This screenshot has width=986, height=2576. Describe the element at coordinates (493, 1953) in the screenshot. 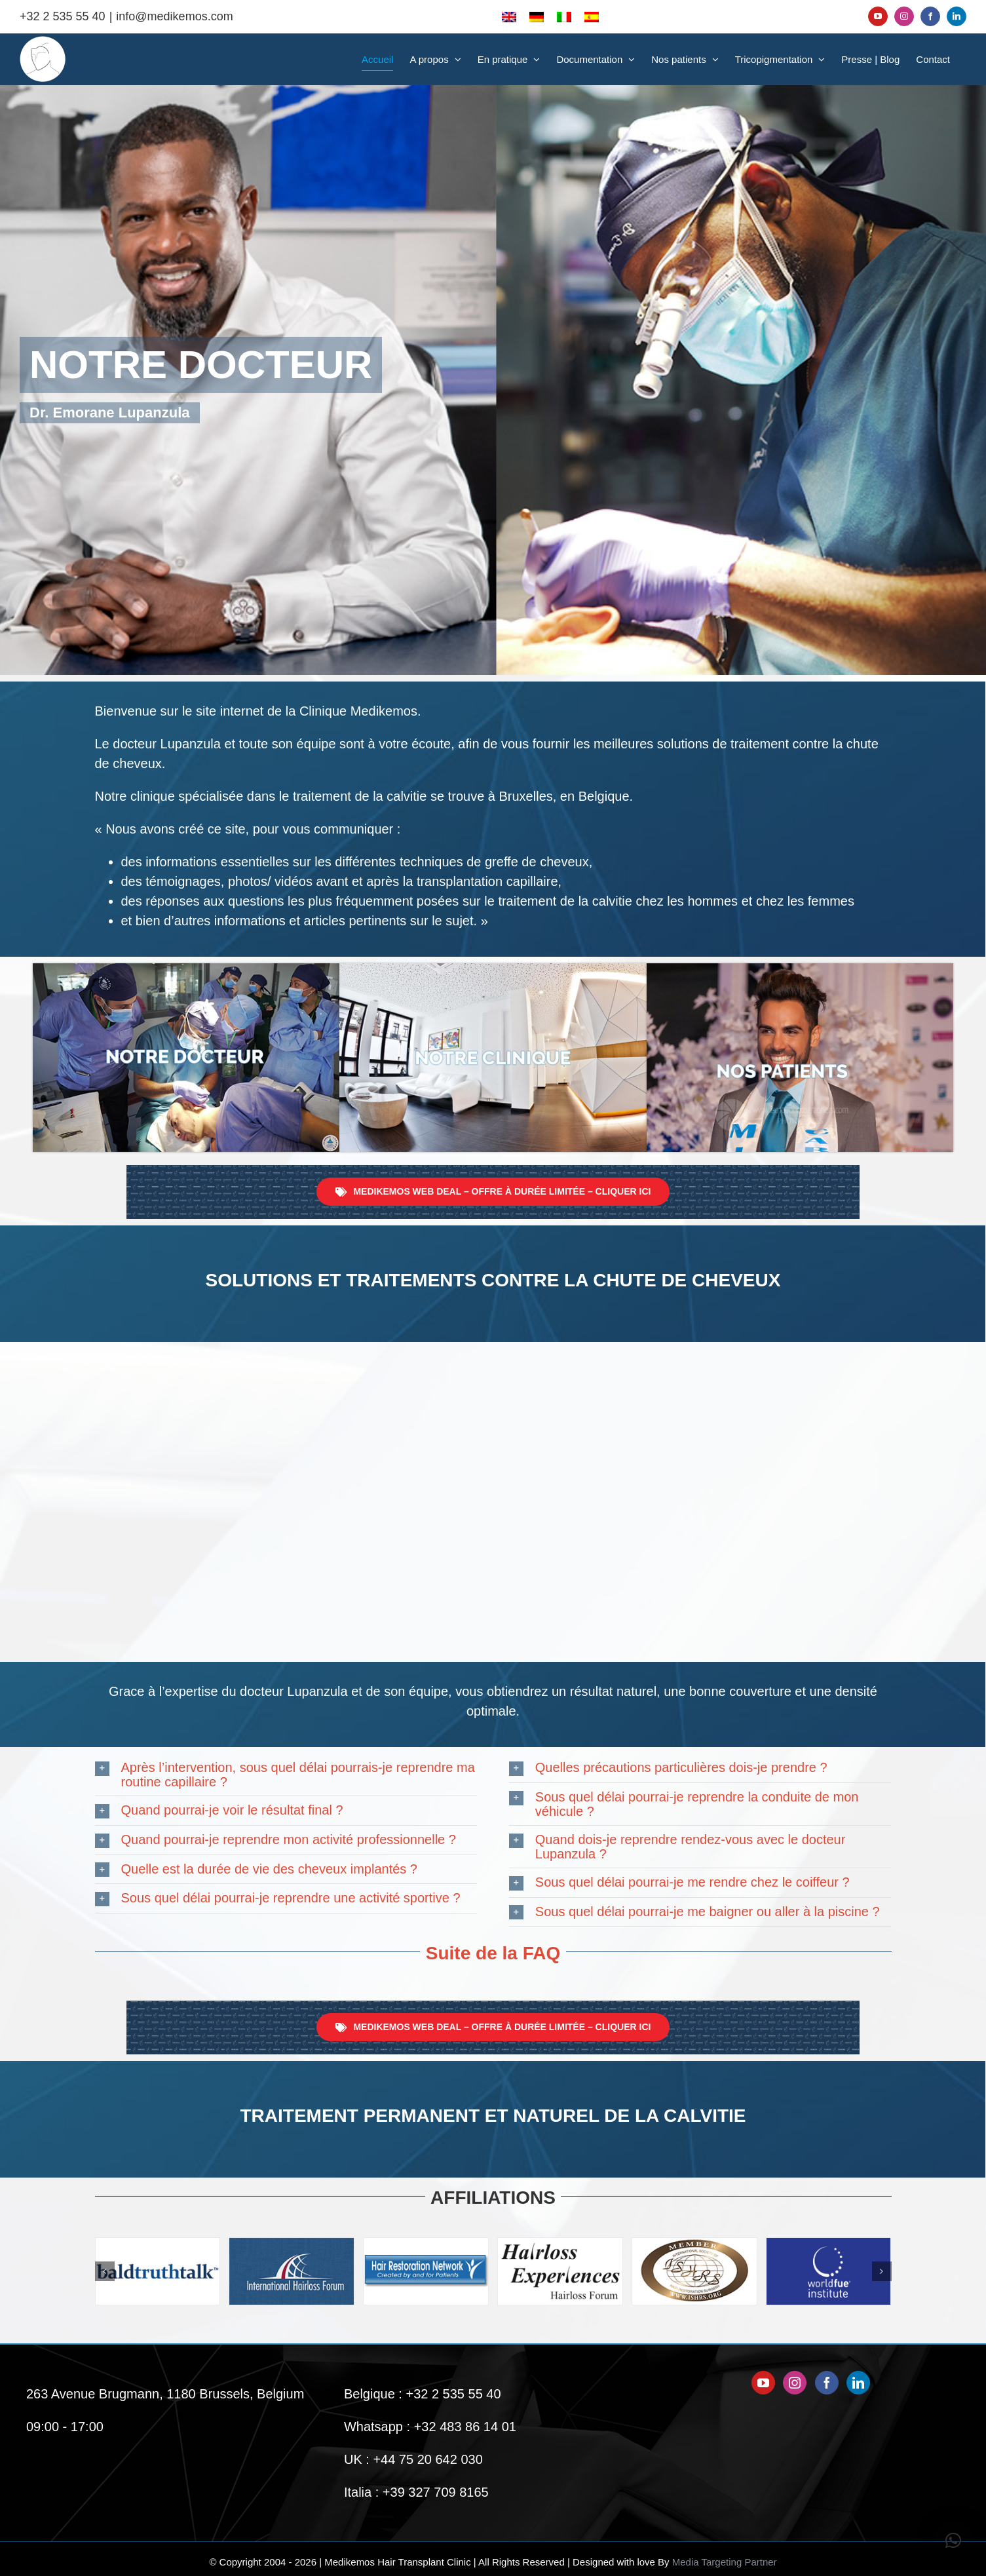

I see `Suite de la FAQ` at that location.